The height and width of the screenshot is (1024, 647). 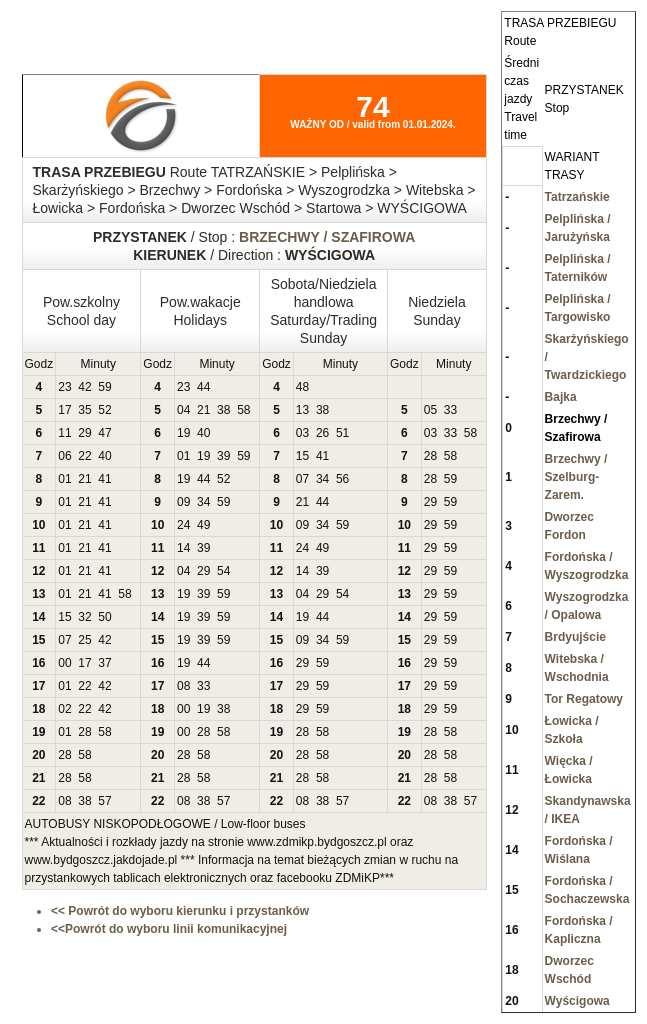 What do you see at coordinates (64, 663) in the screenshot?
I see `00` at bounding box center [64, 663].